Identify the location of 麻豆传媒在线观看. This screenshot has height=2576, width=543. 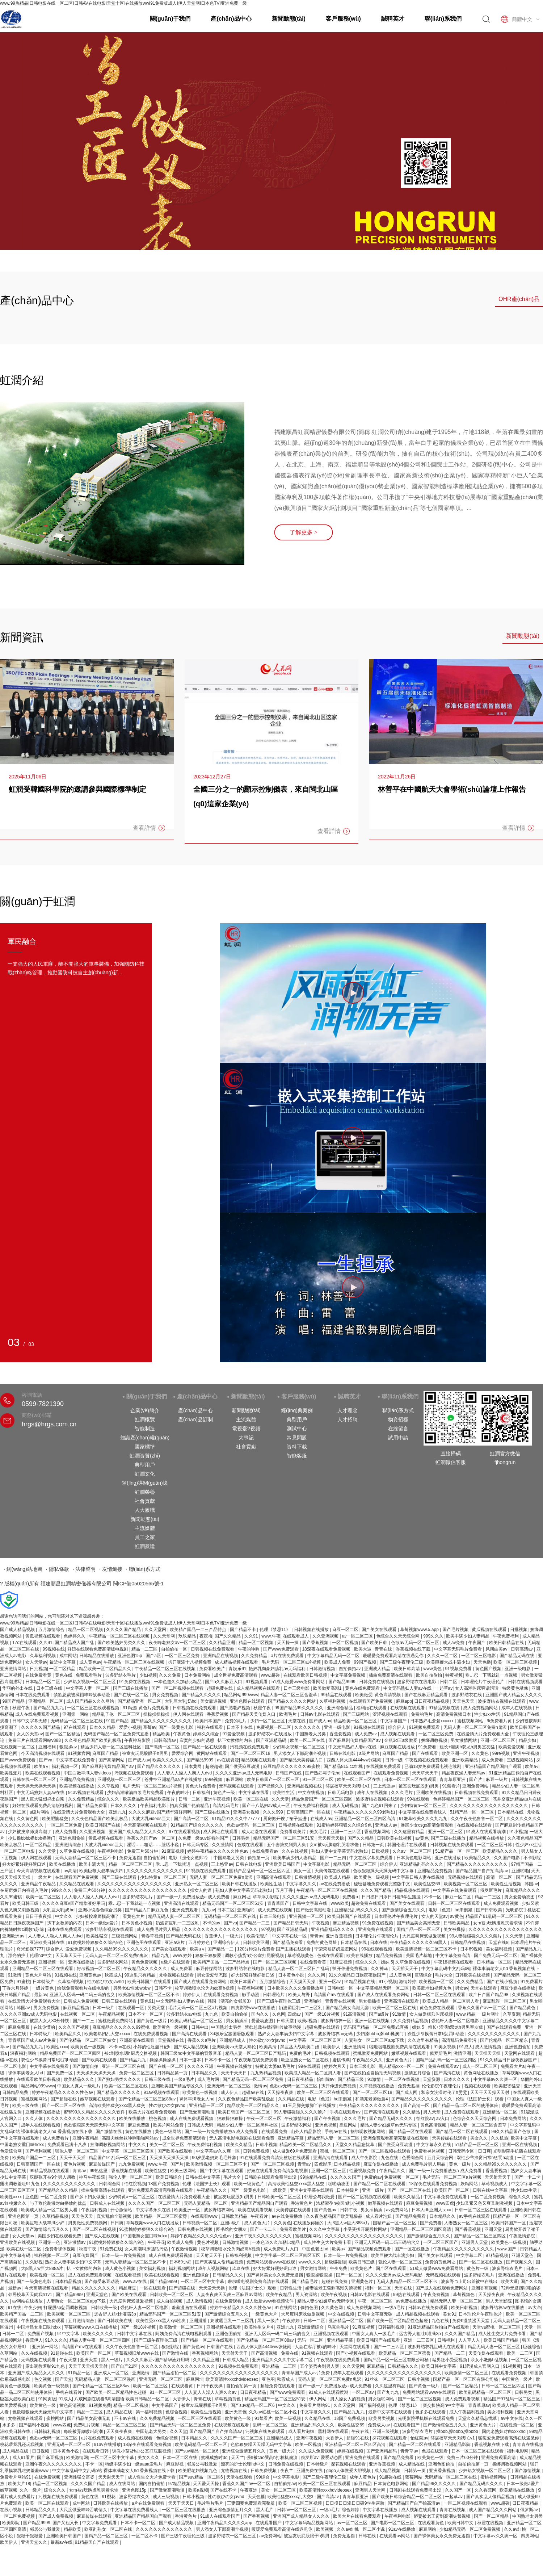
(95, 2516).